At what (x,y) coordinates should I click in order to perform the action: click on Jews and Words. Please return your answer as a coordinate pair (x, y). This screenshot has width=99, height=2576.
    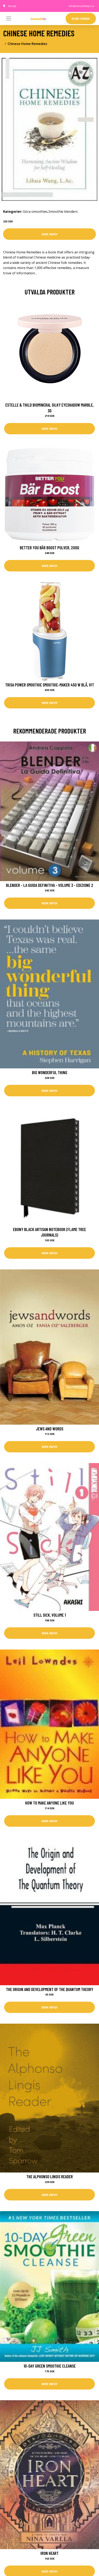
    Looking at the image, I should click on (49, 1428).